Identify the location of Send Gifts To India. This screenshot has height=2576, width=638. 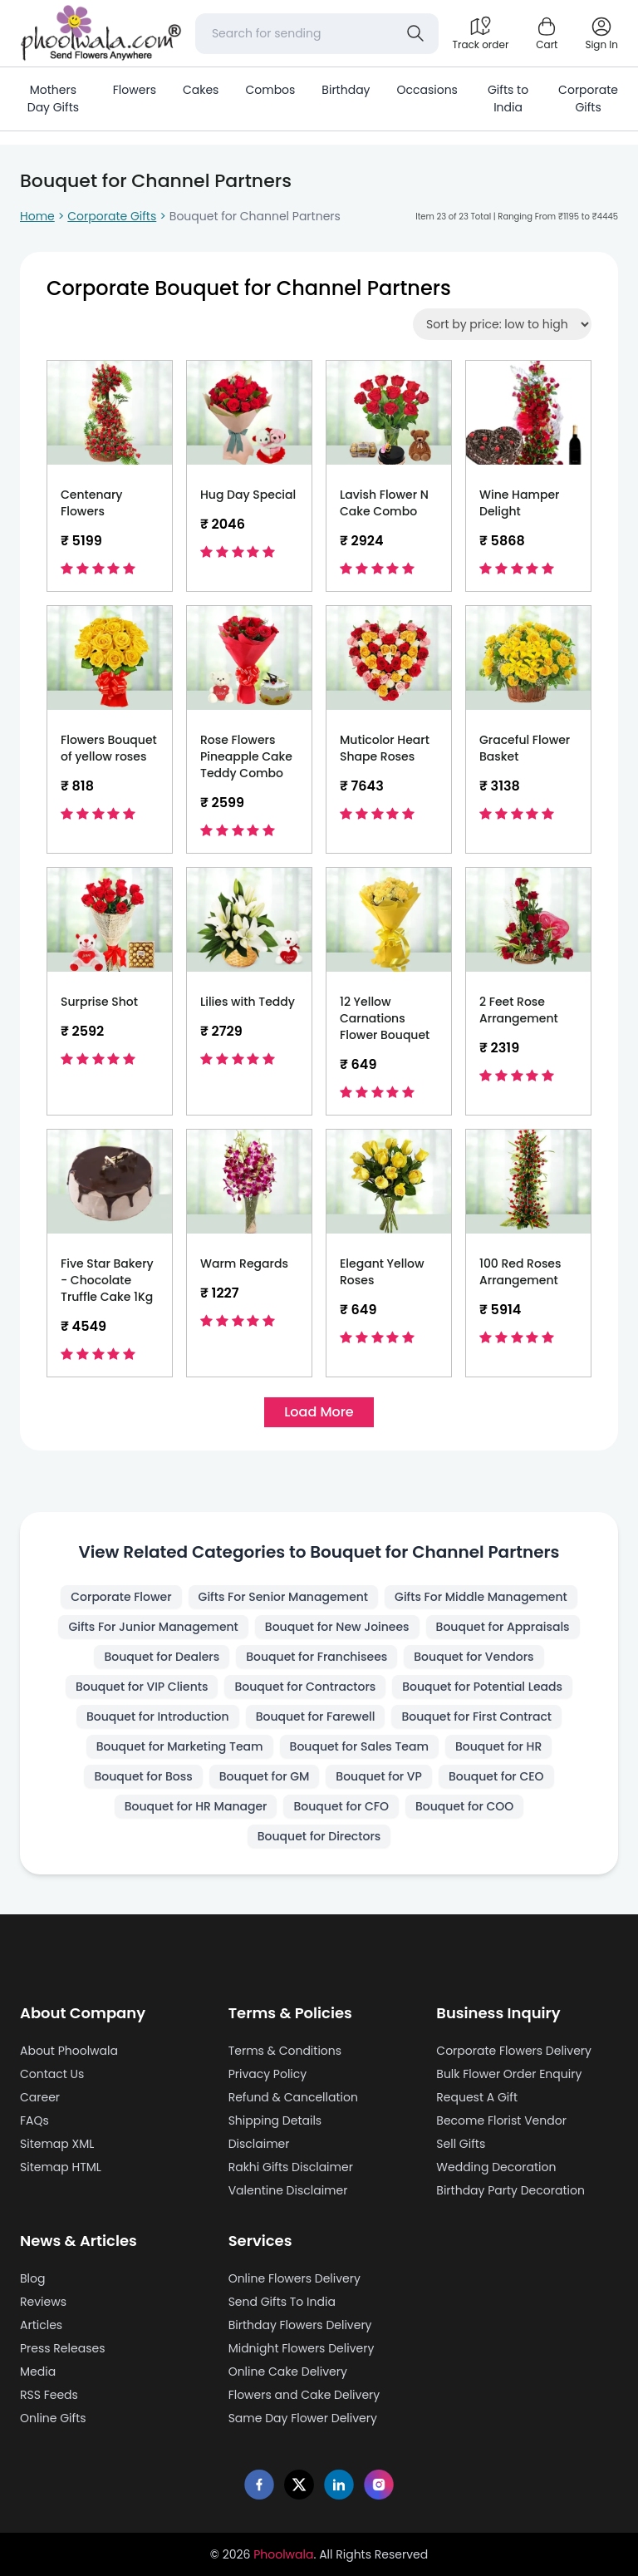
(282, 2301).